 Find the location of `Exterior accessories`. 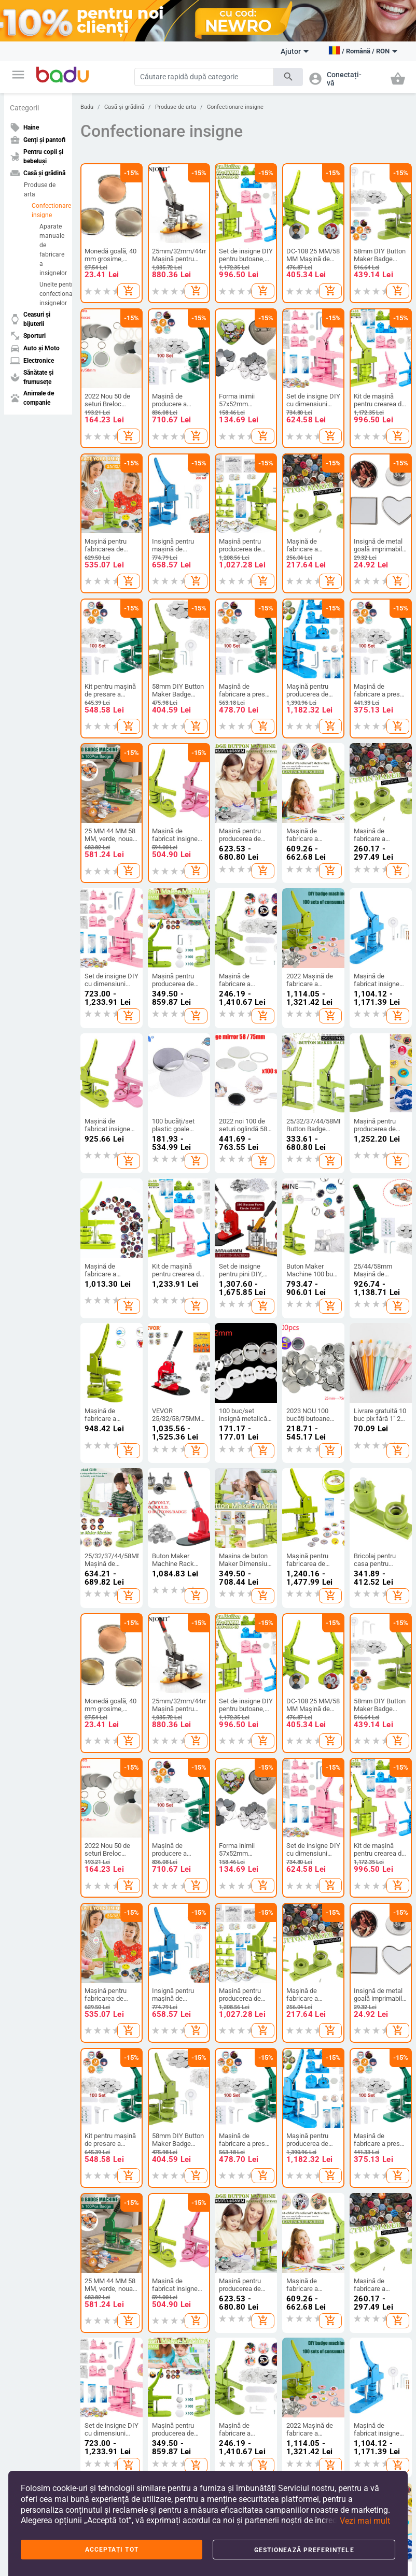

Exterior accessories is located at coordinates (96, 2038).